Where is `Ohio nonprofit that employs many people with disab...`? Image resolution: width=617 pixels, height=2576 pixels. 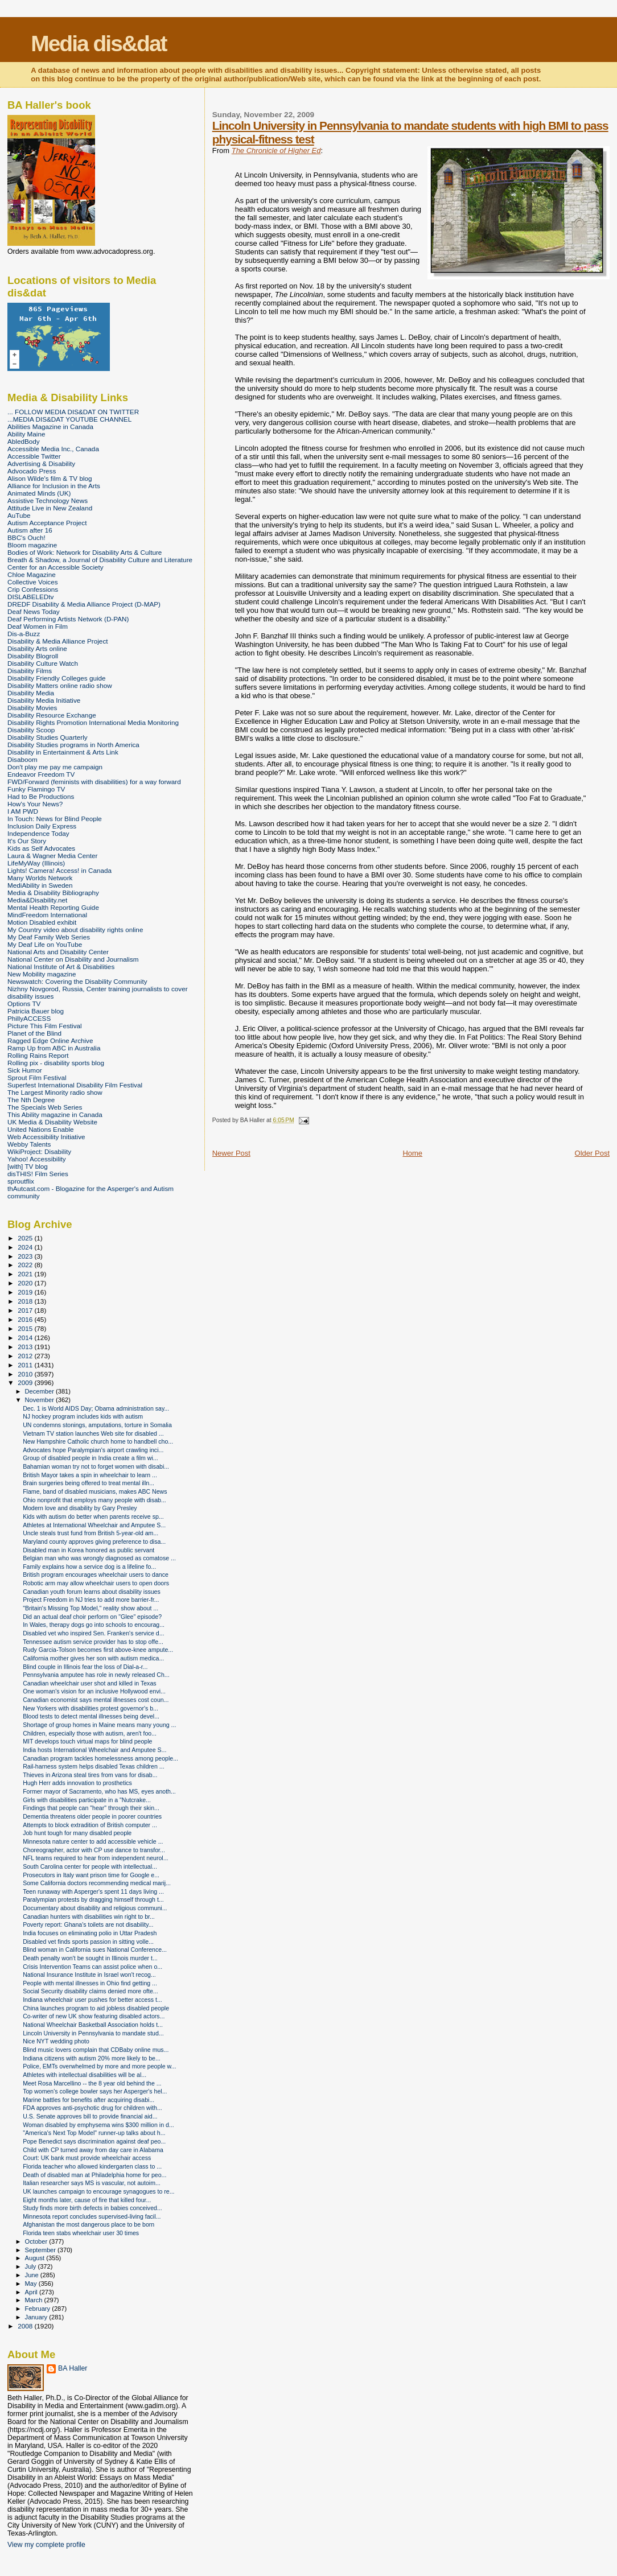 Ohio nonprofit that employs many people with disab... is located at coordinates (94, 1500).